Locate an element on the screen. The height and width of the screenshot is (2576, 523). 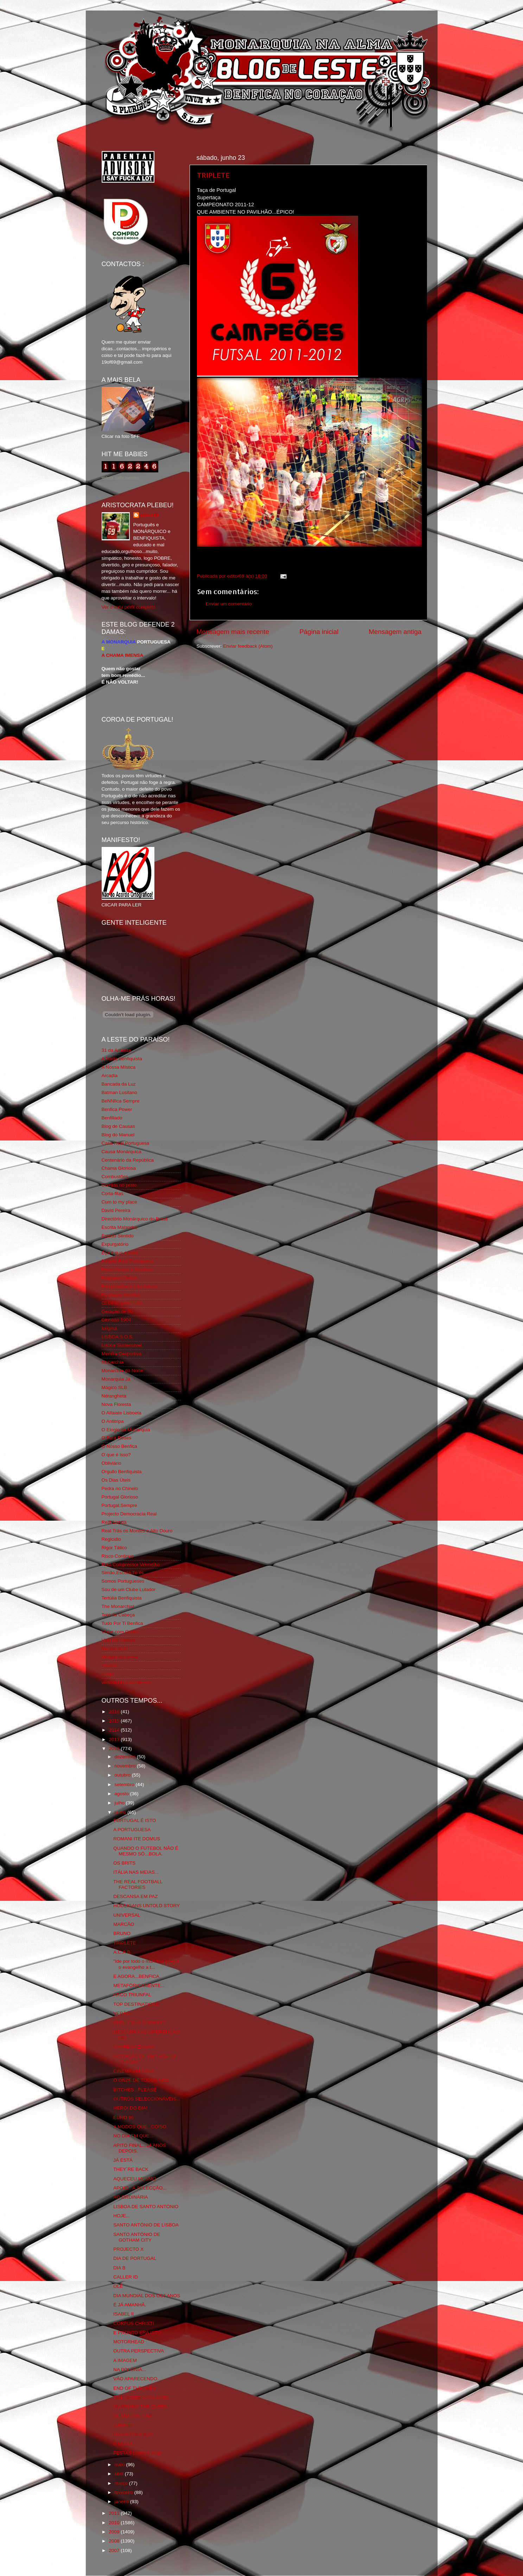
Combustões is located at coordinates (115, 1176).